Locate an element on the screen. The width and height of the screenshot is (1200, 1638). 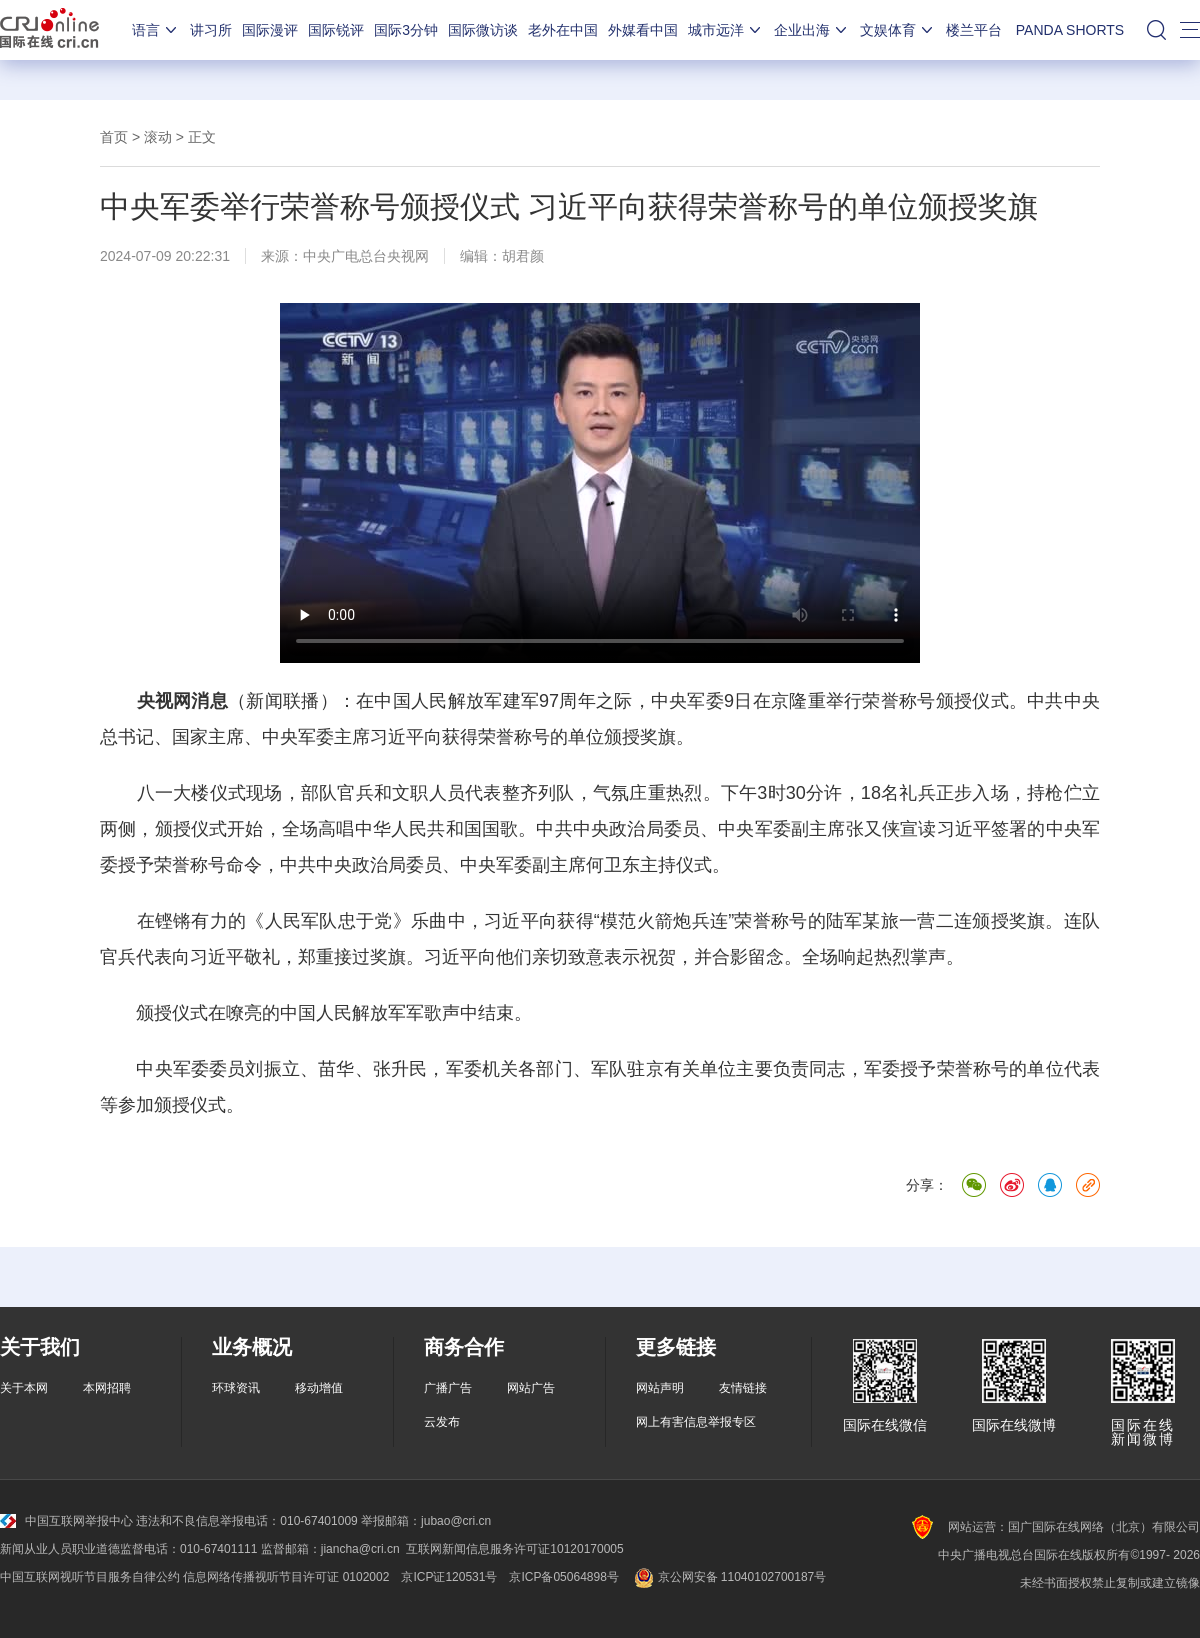
城市远洋 is located at coordinates (726, 30).